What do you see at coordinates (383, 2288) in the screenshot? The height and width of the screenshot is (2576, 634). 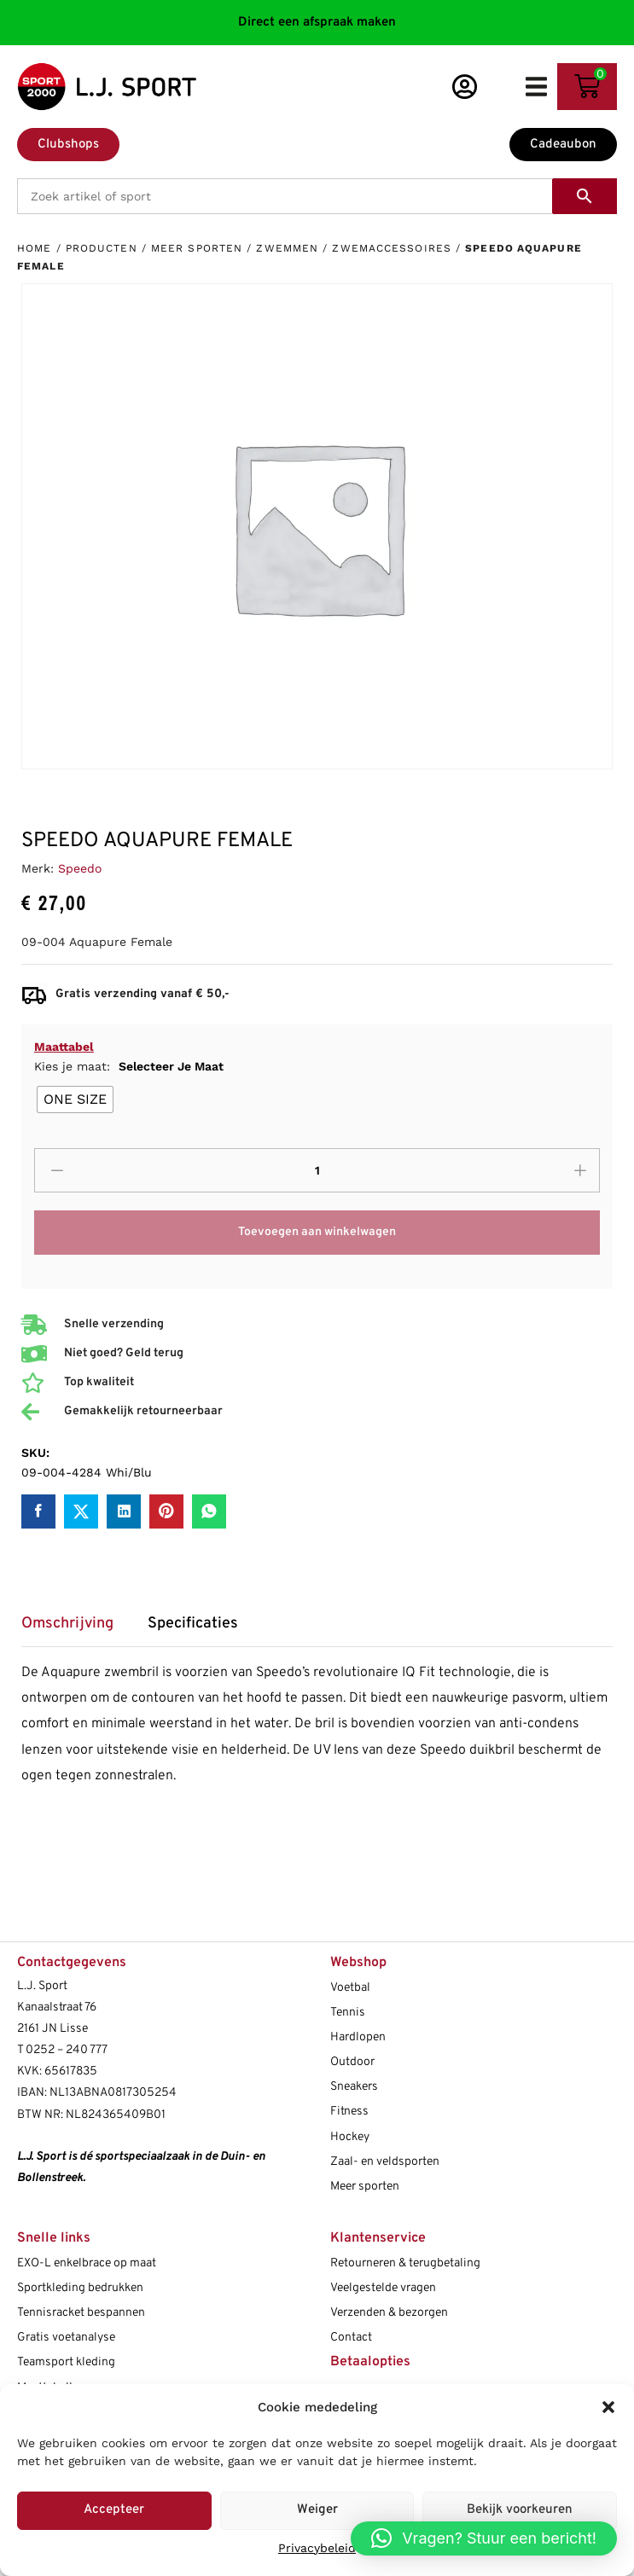 I see `Veelgestelde vragen` at bounding box center [383, 2288].